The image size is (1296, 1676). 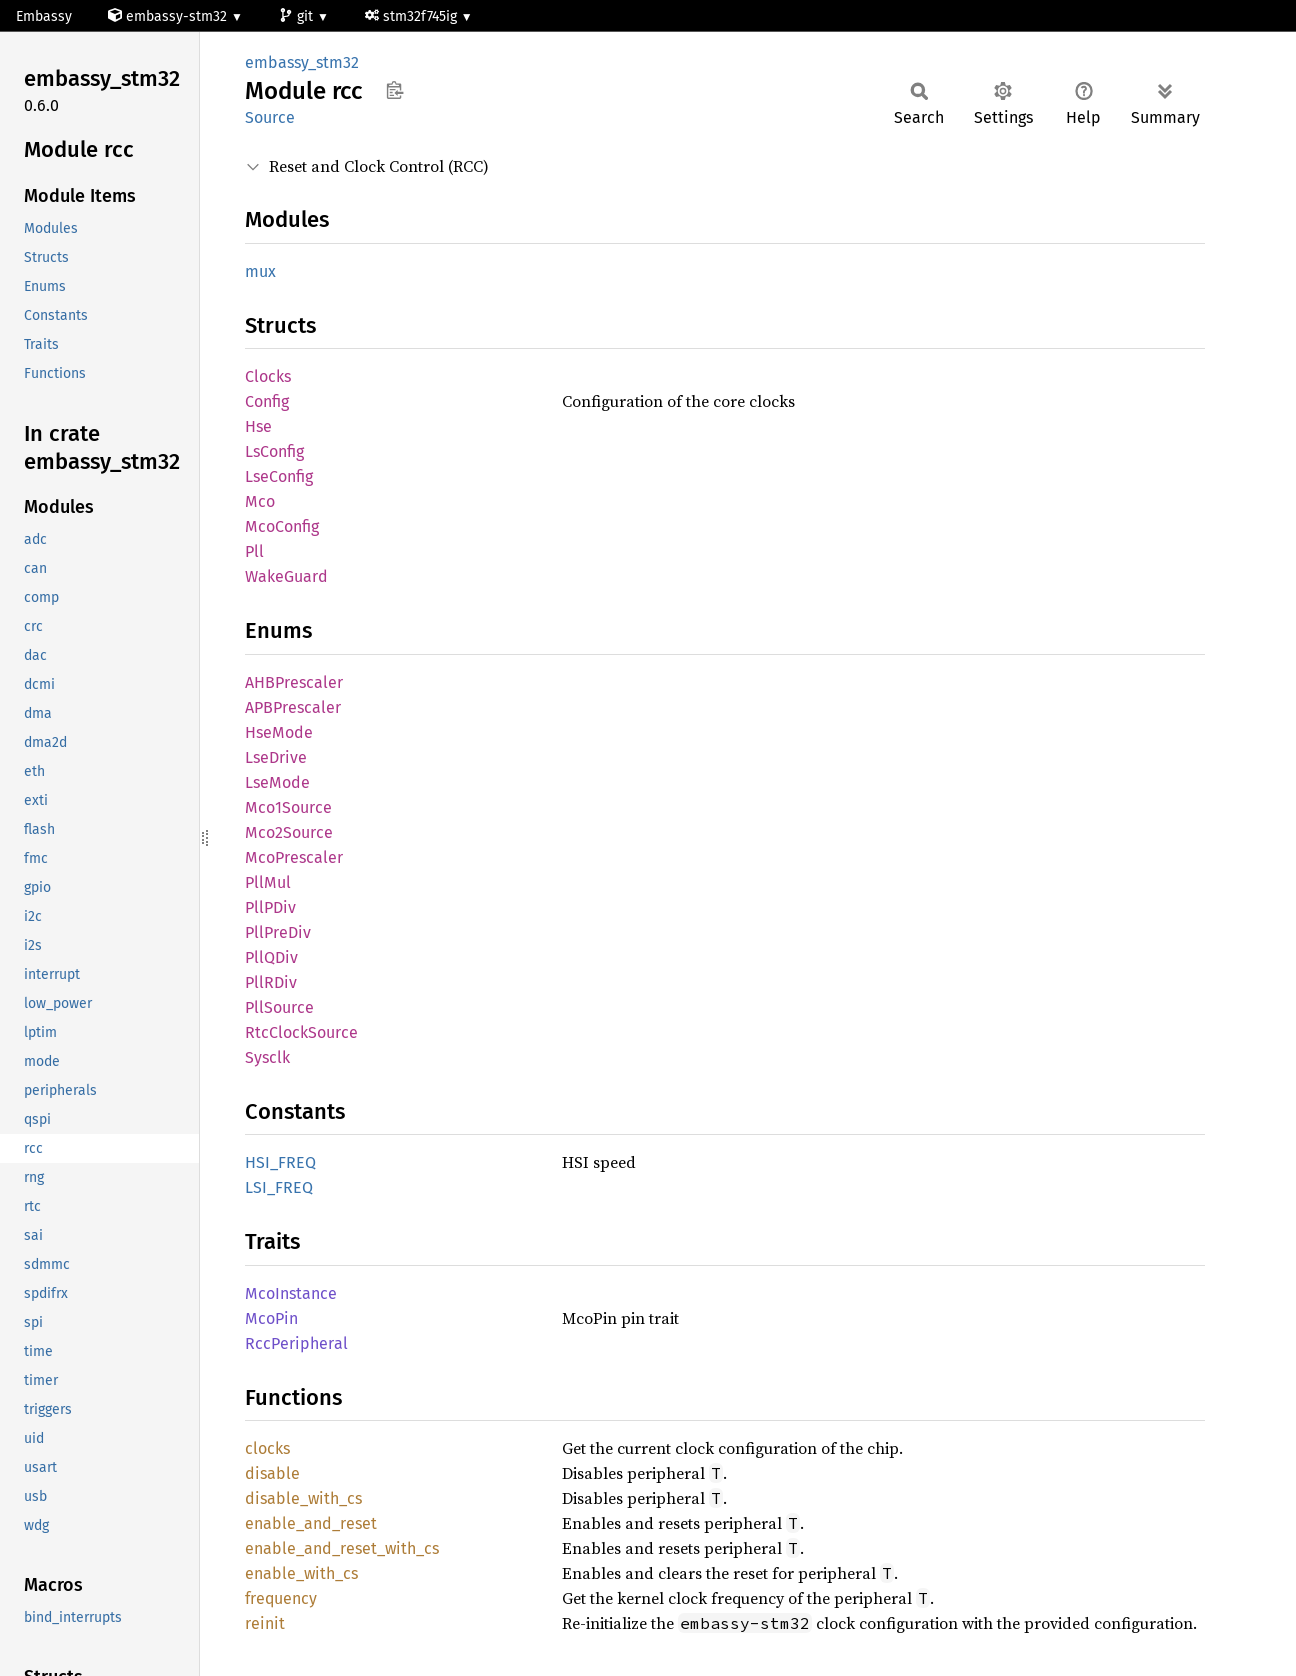 What do you see at coordinates (267, 401) in the screenshot?
I see `Config` at bounding box center [267, 401].